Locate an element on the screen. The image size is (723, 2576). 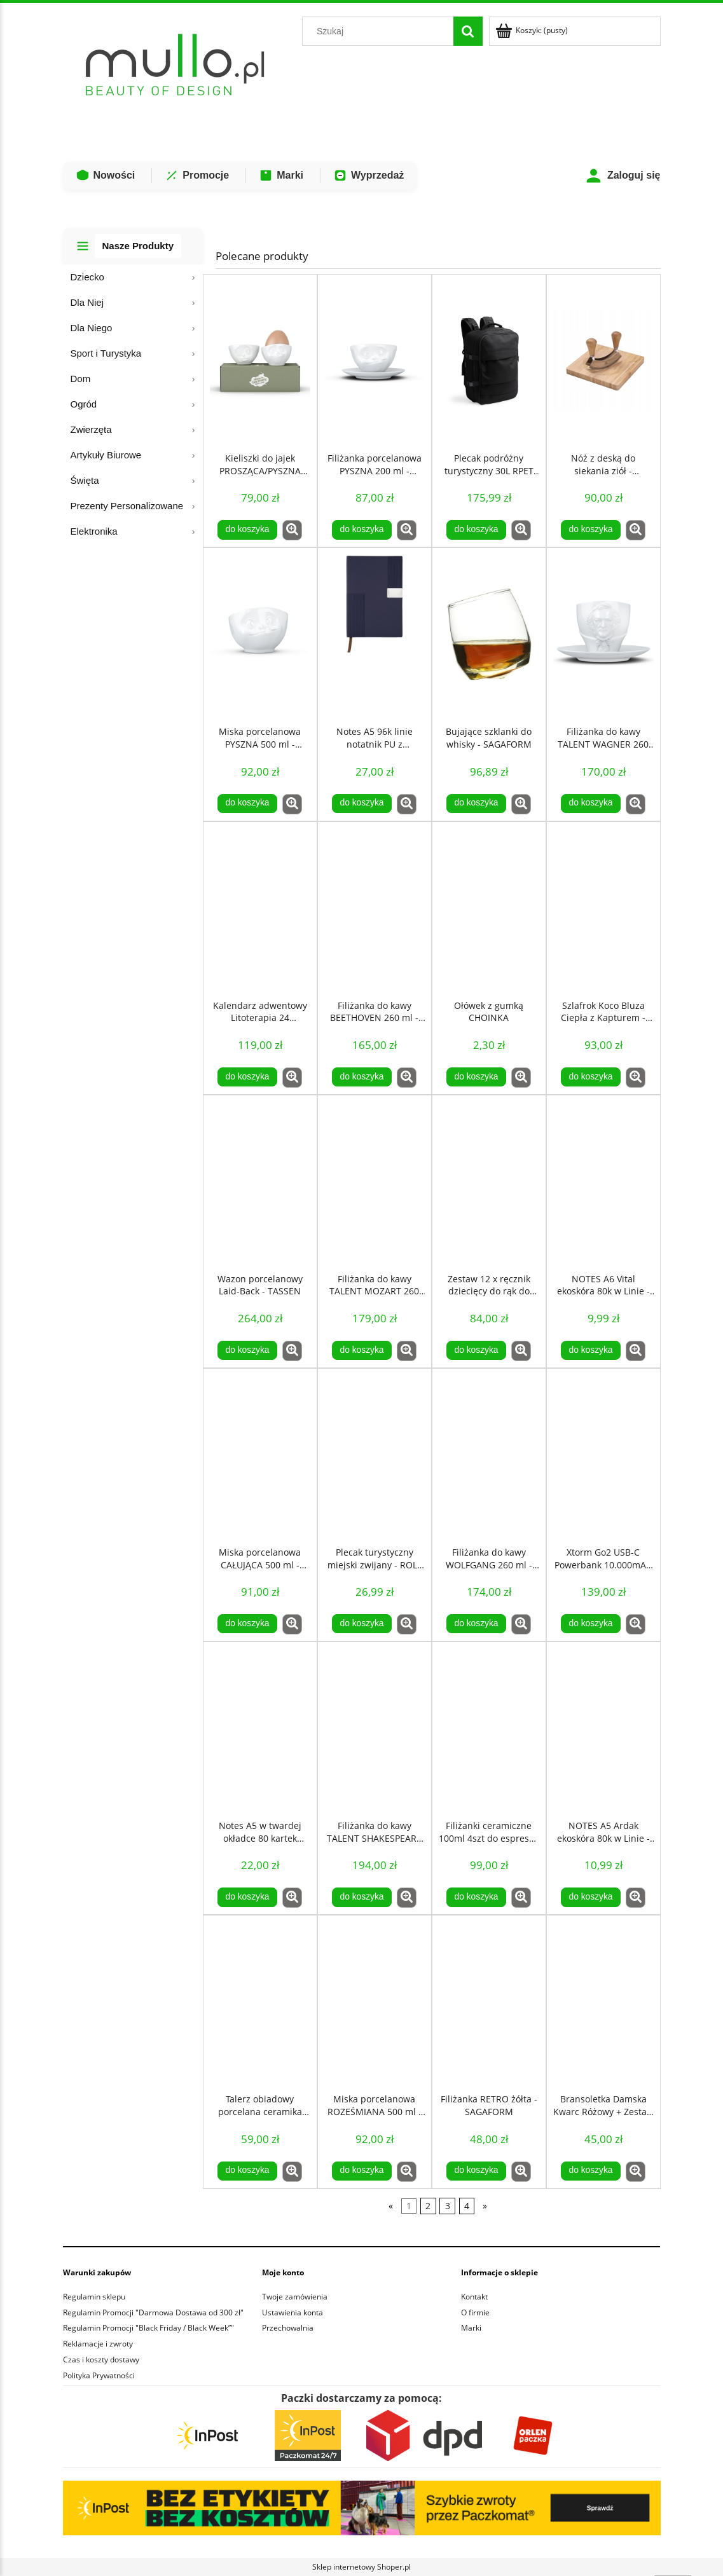
[Do koszyka Plecak podróżny turystyczny 30L RPET na laptop 17,3 - Czarny] is located at coordinates (476, 529).